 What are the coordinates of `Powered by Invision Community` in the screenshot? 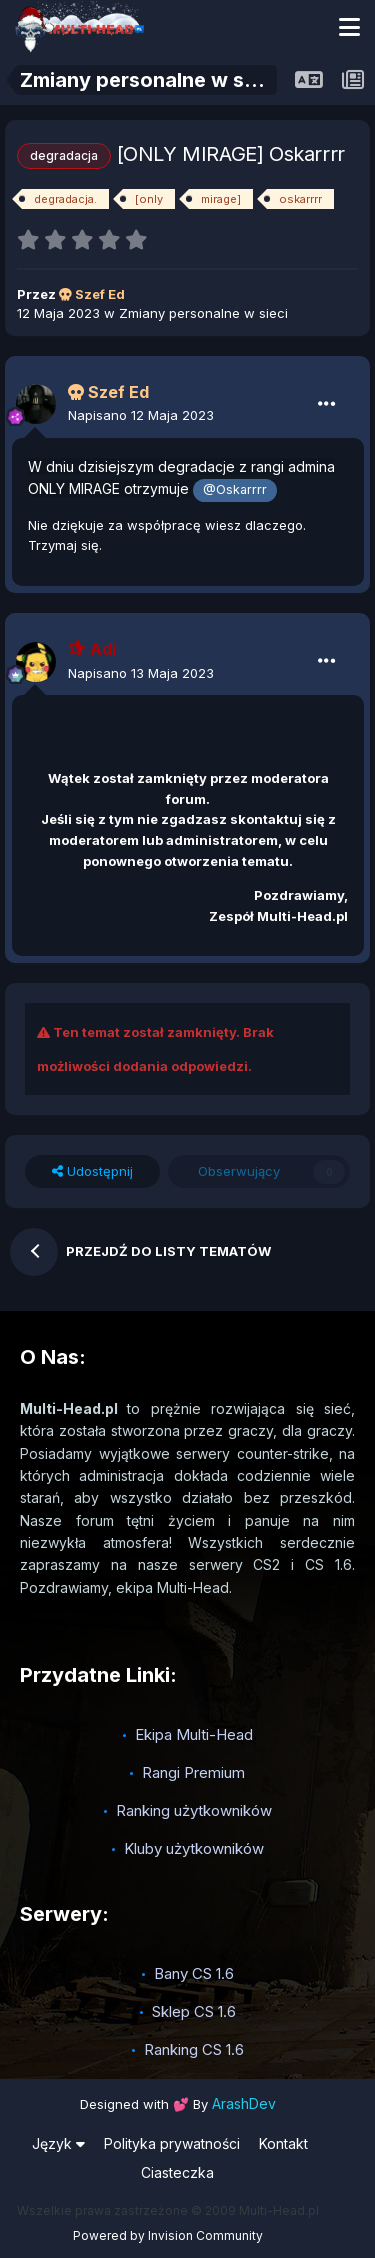 It's located at (168, 2235).